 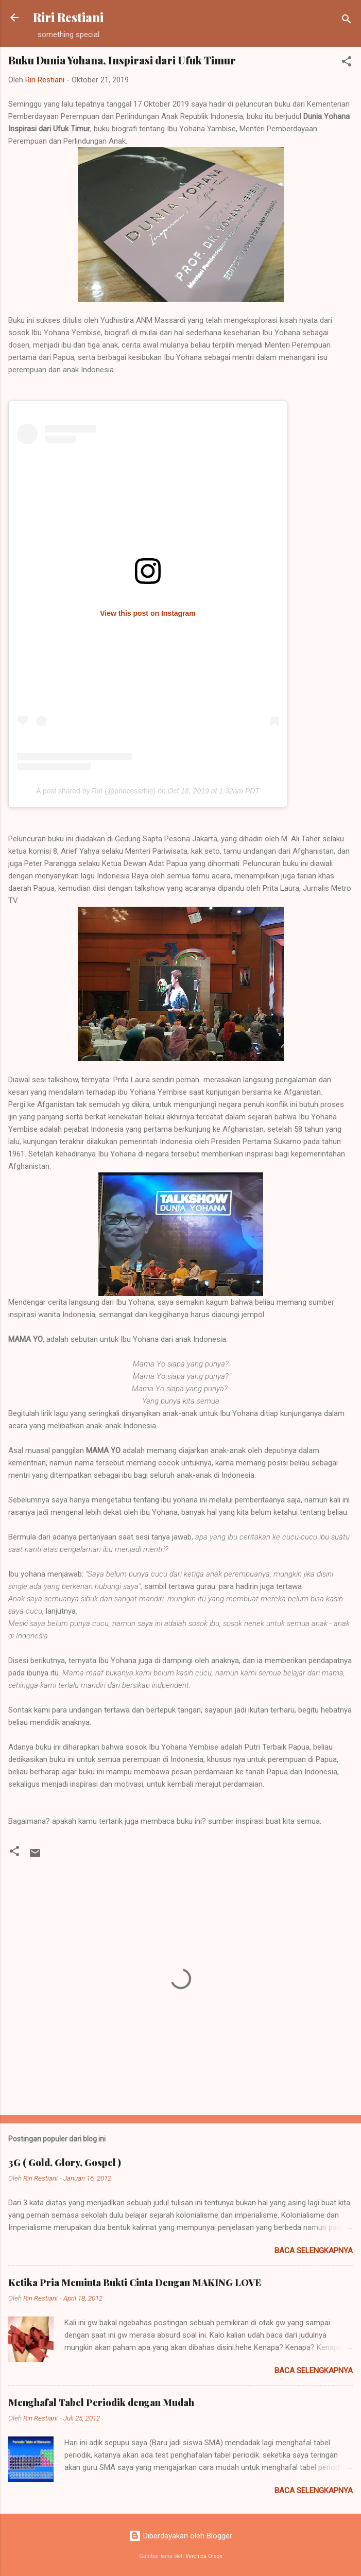 I want to click on Ketika Pria Meminta Bukti Cinta Dengan MAKING LOVE, so click(x=134, y=2282).